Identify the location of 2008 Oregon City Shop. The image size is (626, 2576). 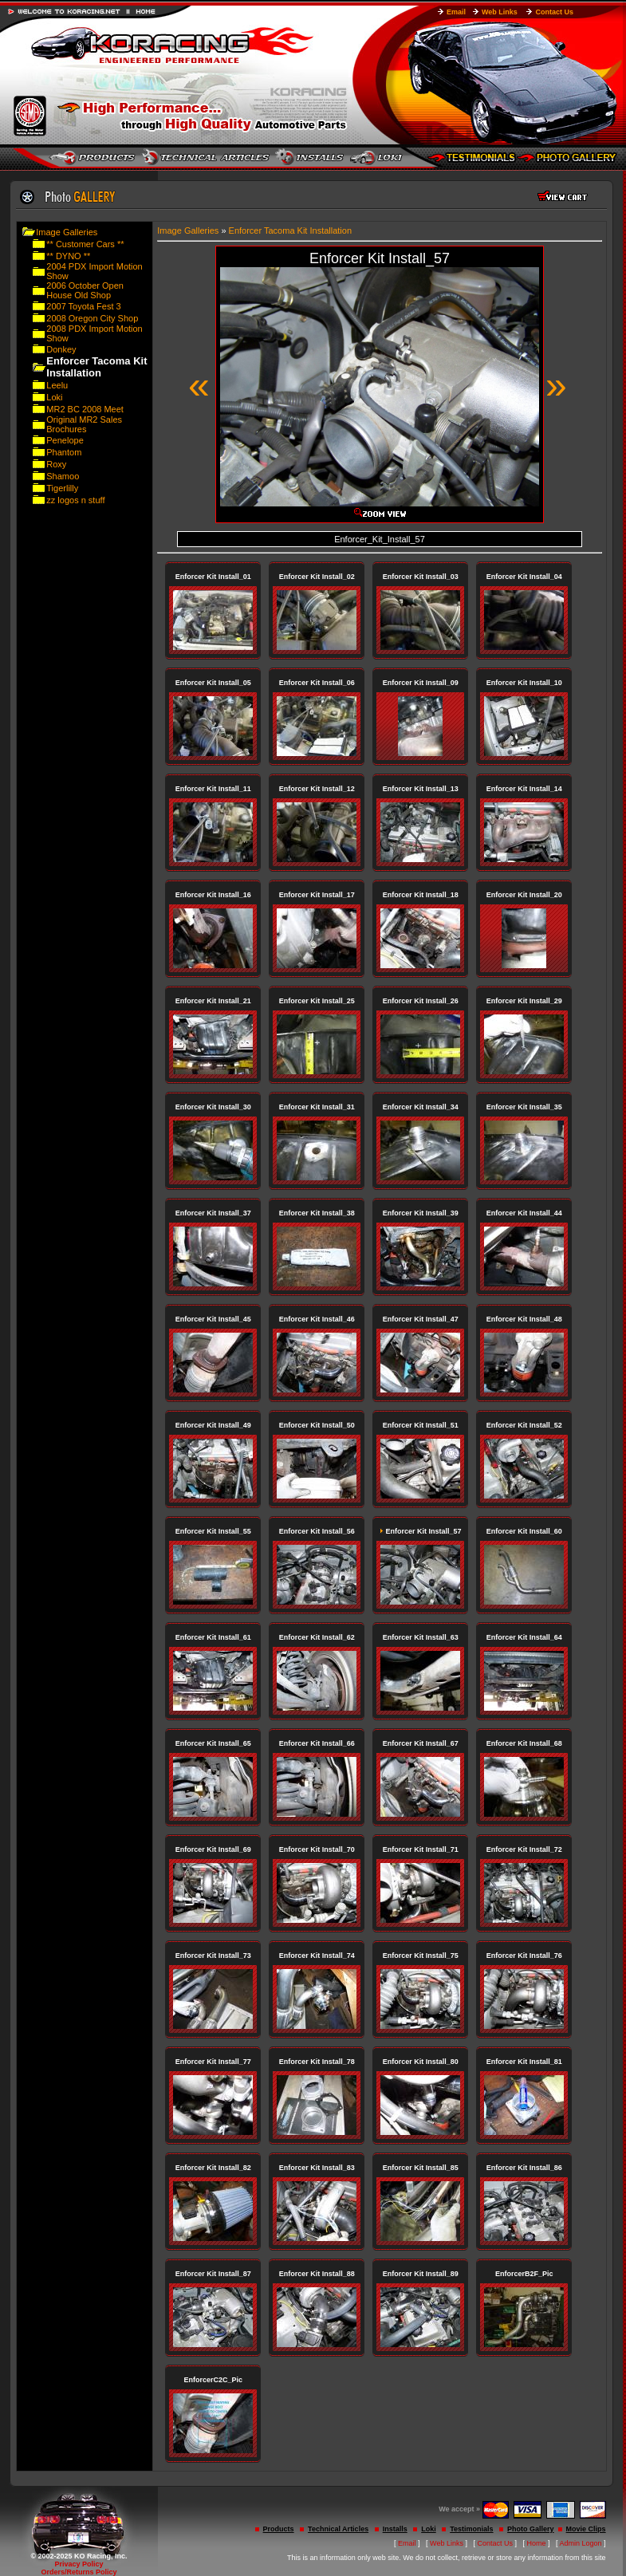
(92, 318).